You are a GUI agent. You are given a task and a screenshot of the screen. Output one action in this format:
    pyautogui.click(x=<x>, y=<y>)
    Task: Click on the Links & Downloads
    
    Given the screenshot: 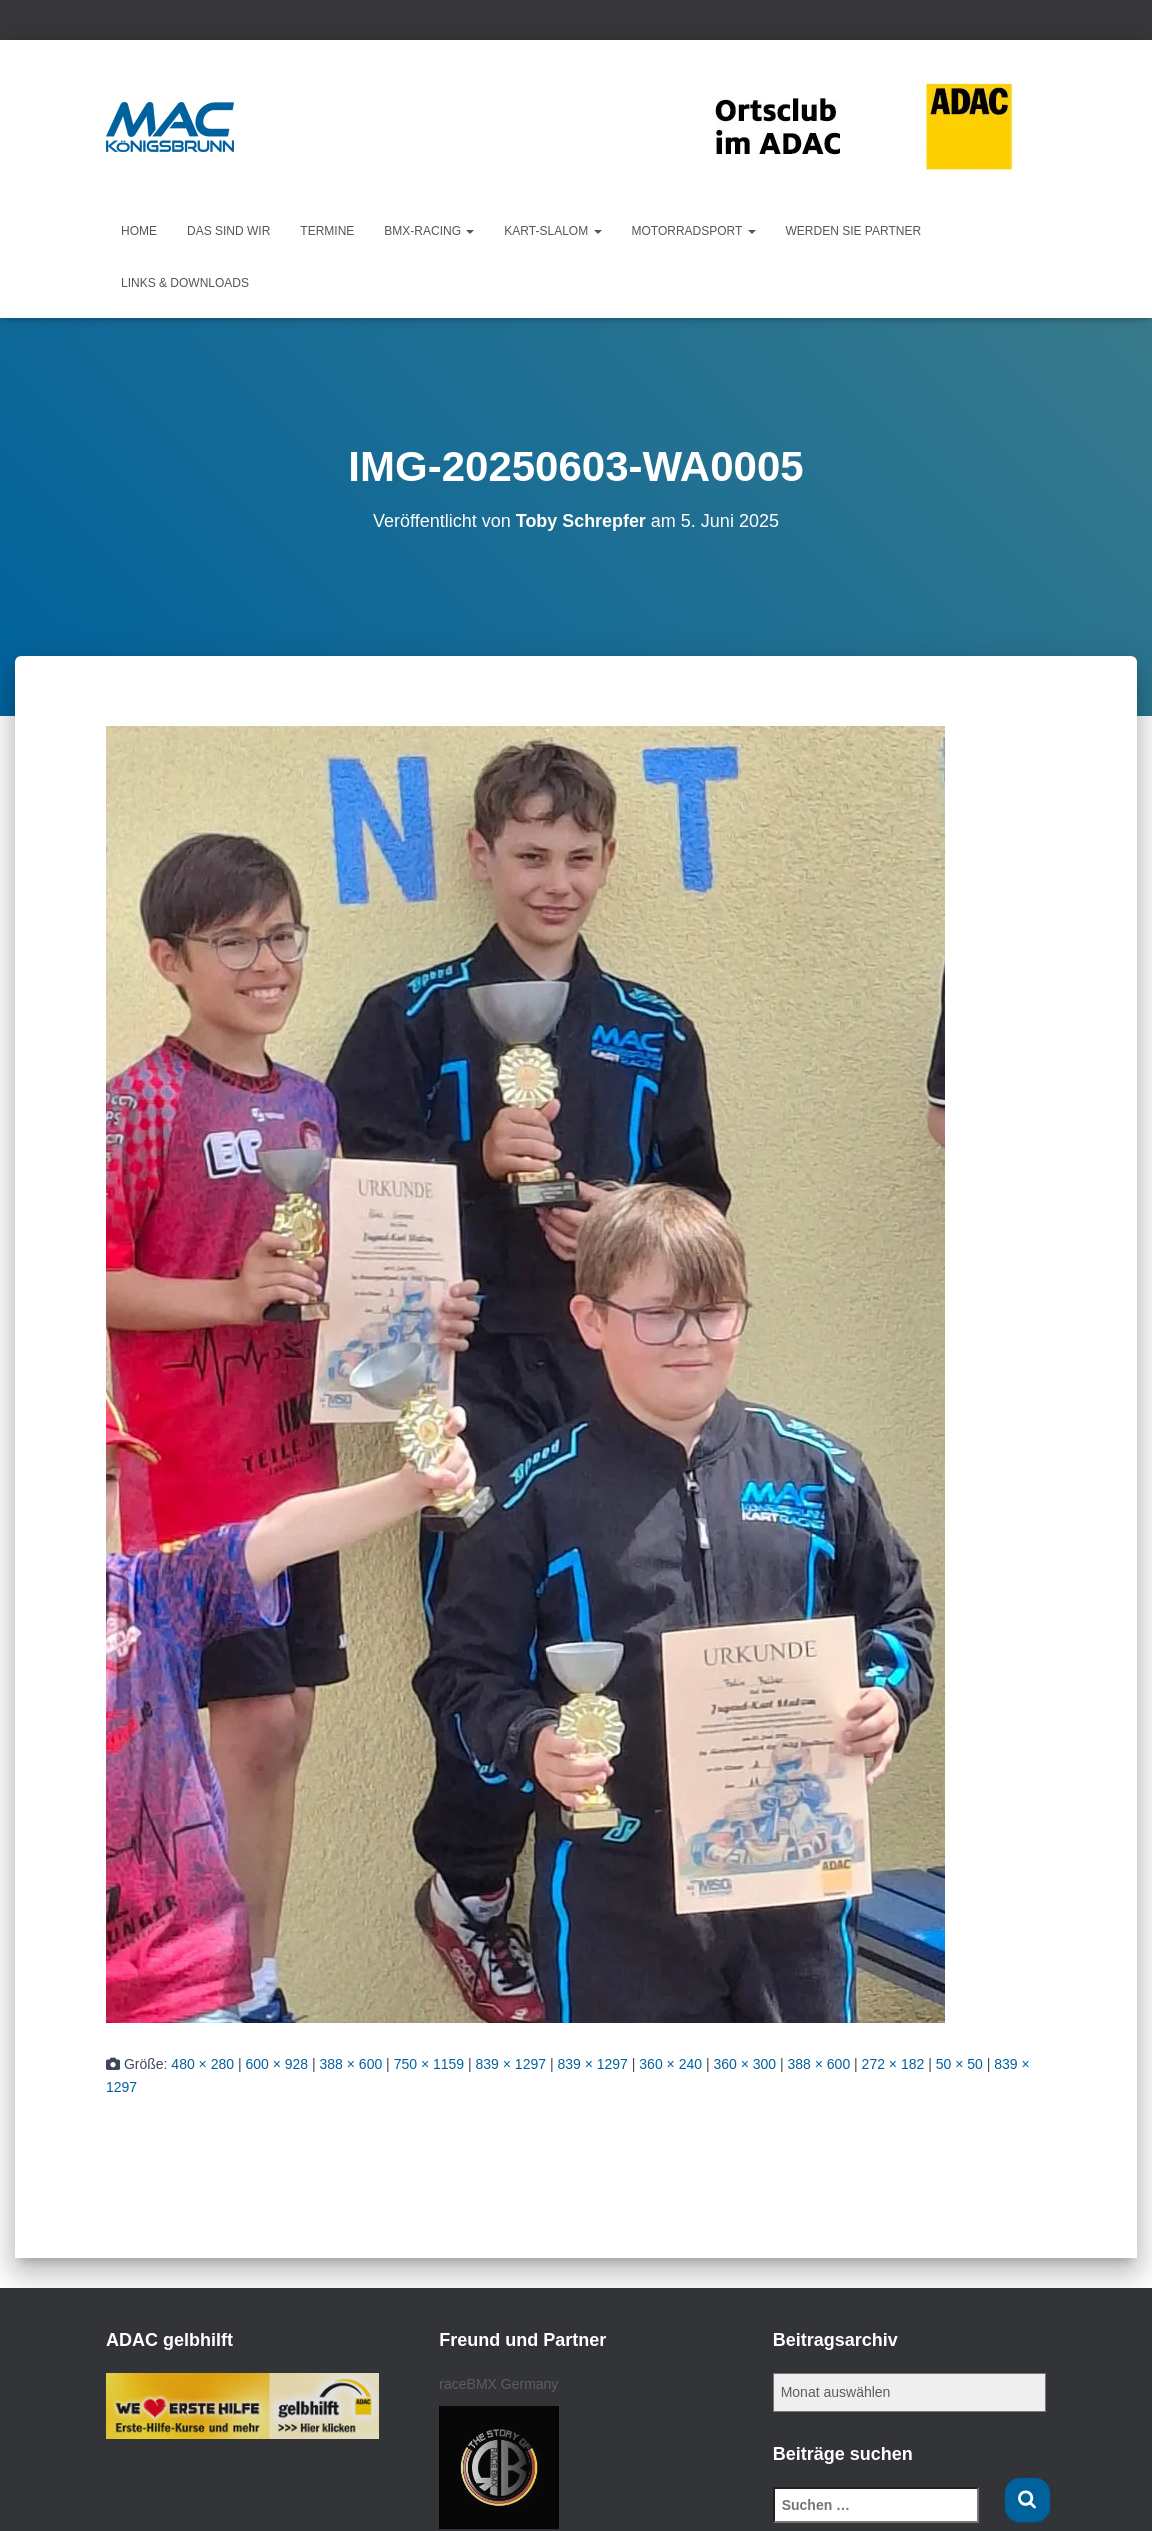 What is the action you would take?
    pyautogui.click(x=185, y=283)
    